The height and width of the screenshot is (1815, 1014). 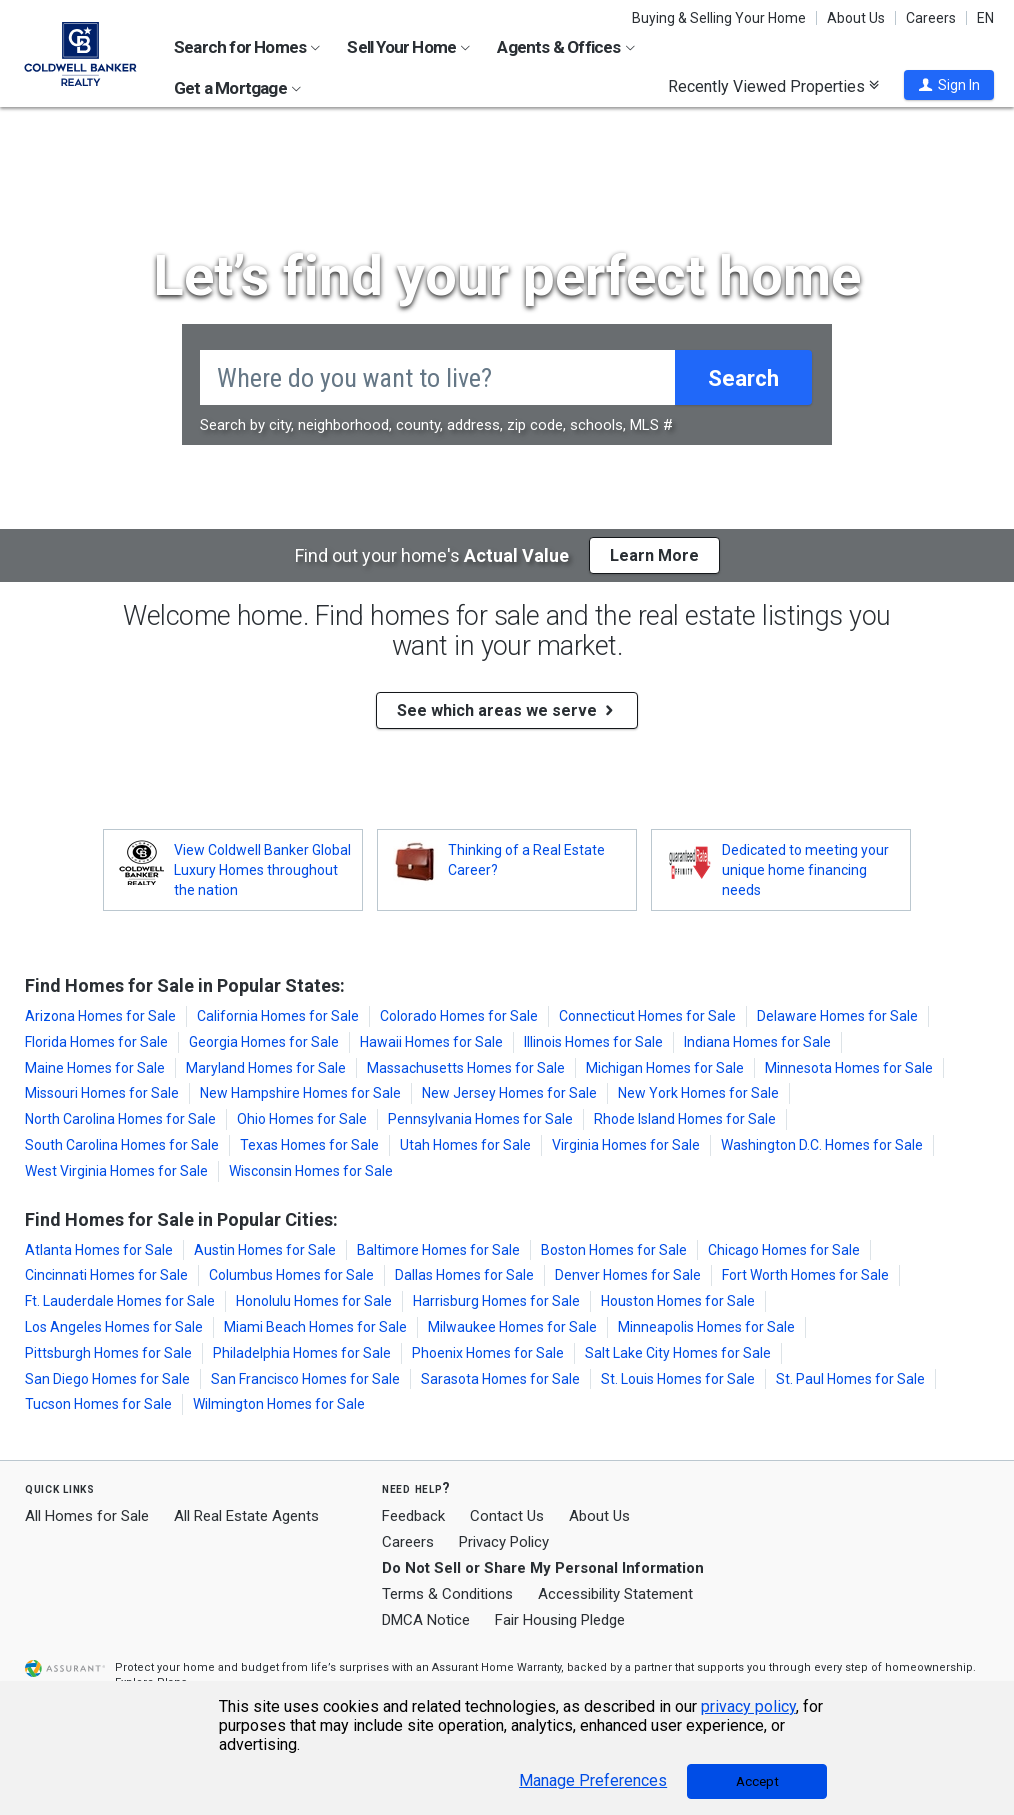 I want to click on New Hampshire Homes for Sale, so click(x=300, y=1093).